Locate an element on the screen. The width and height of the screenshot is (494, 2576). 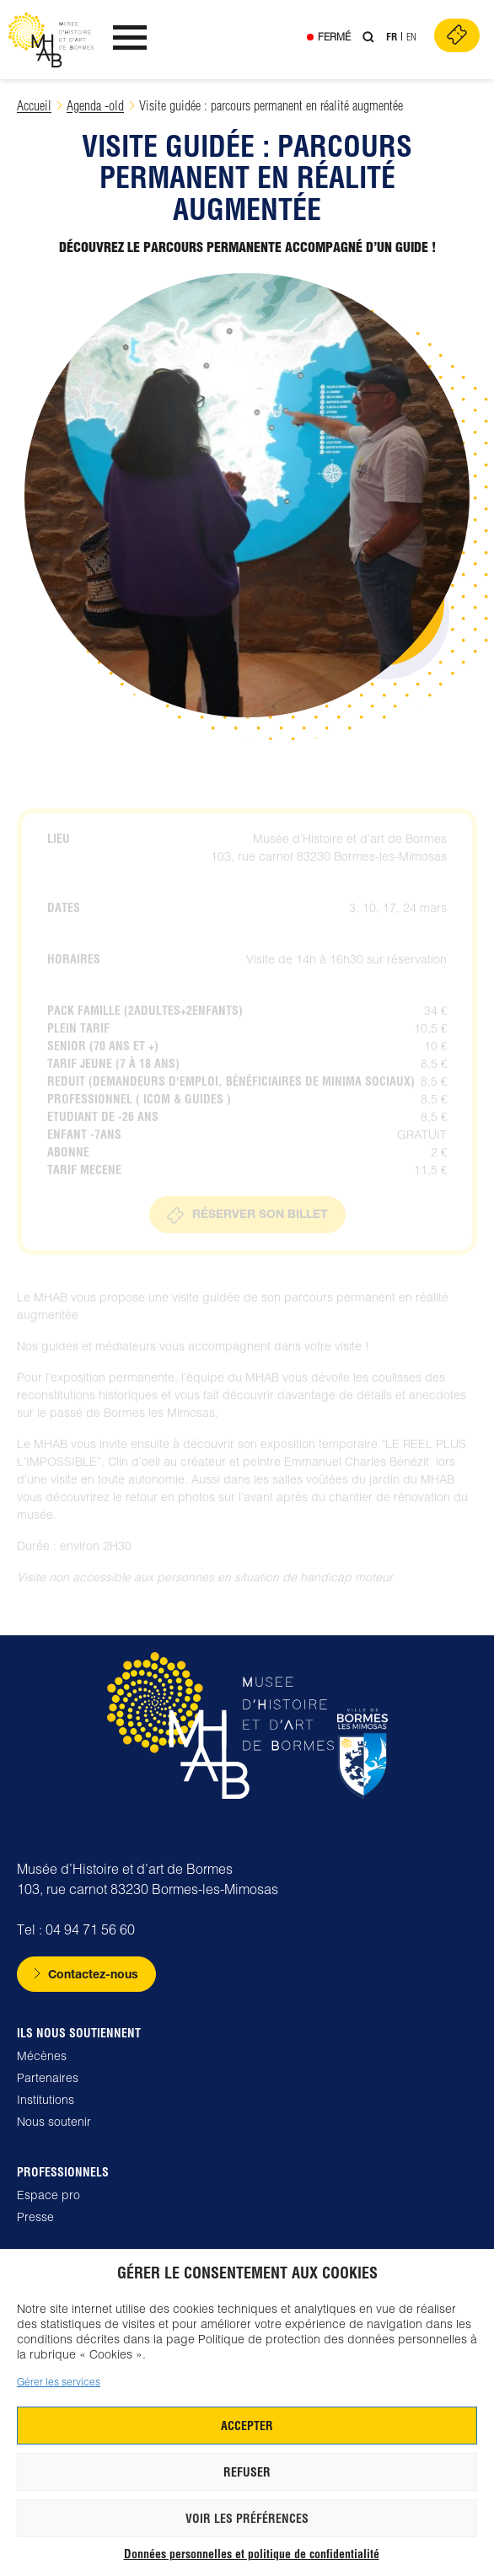
Espace pro is located at coordinates (48, 2195).